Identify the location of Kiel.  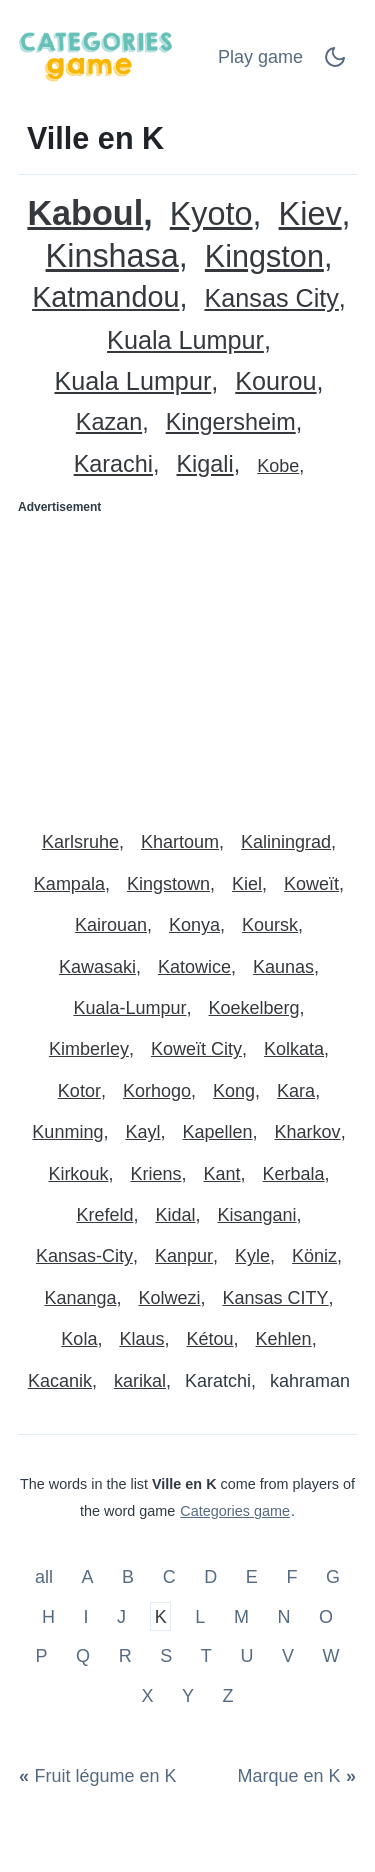
(247, 884).